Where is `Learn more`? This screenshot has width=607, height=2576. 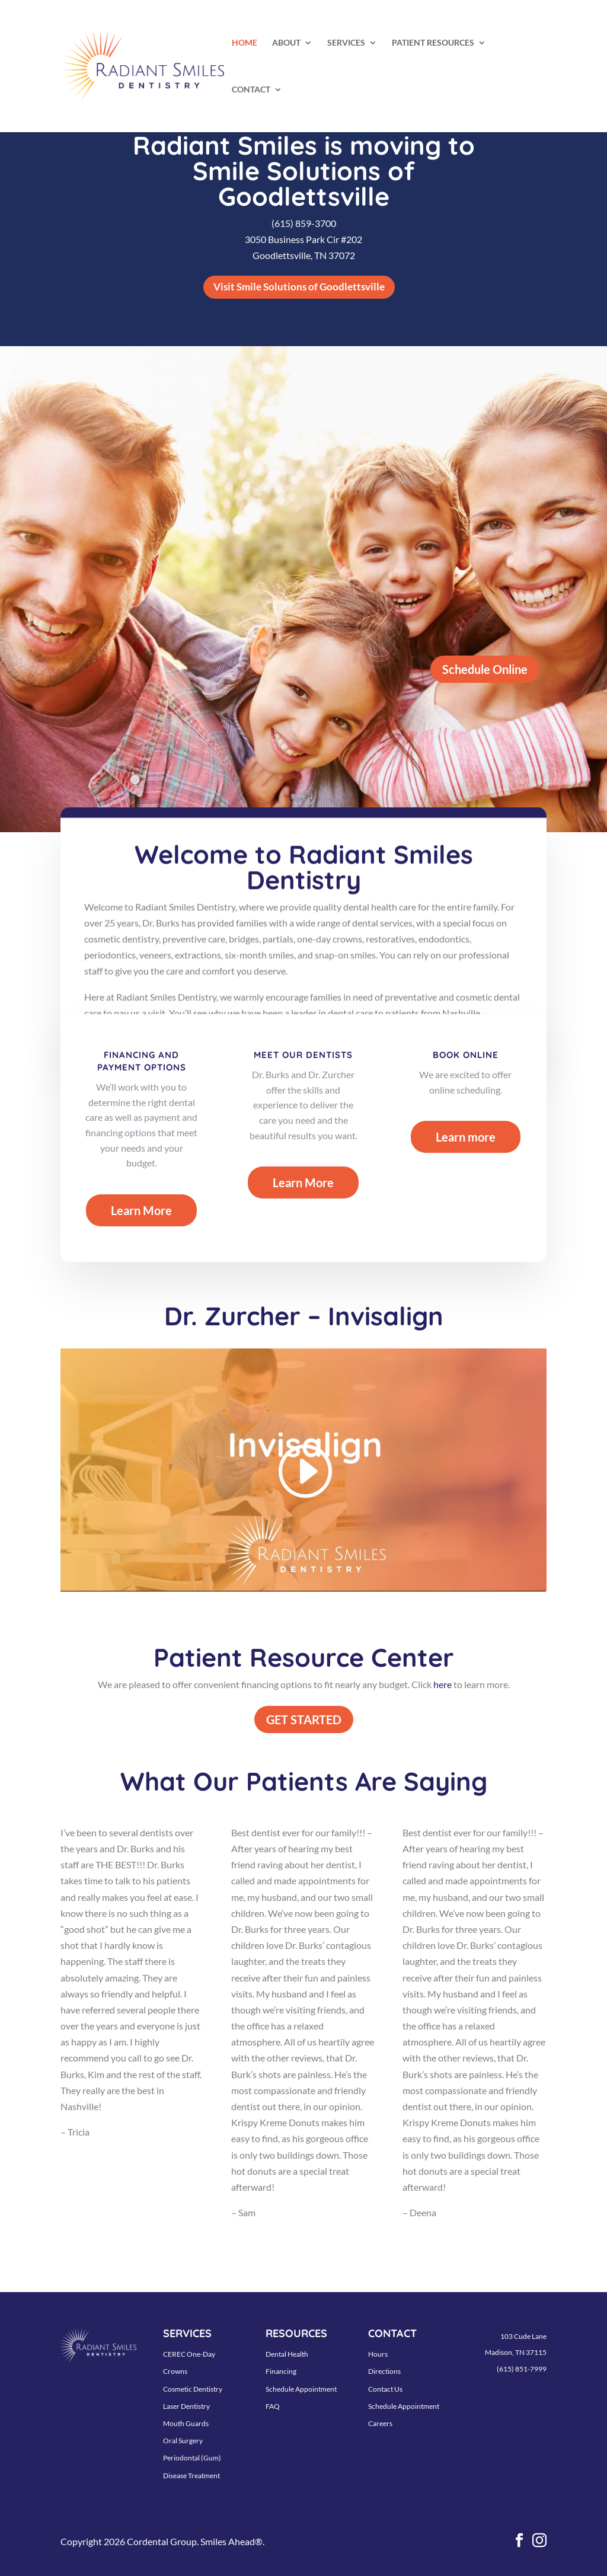
Learn more is located at coordinates (466, 1137).